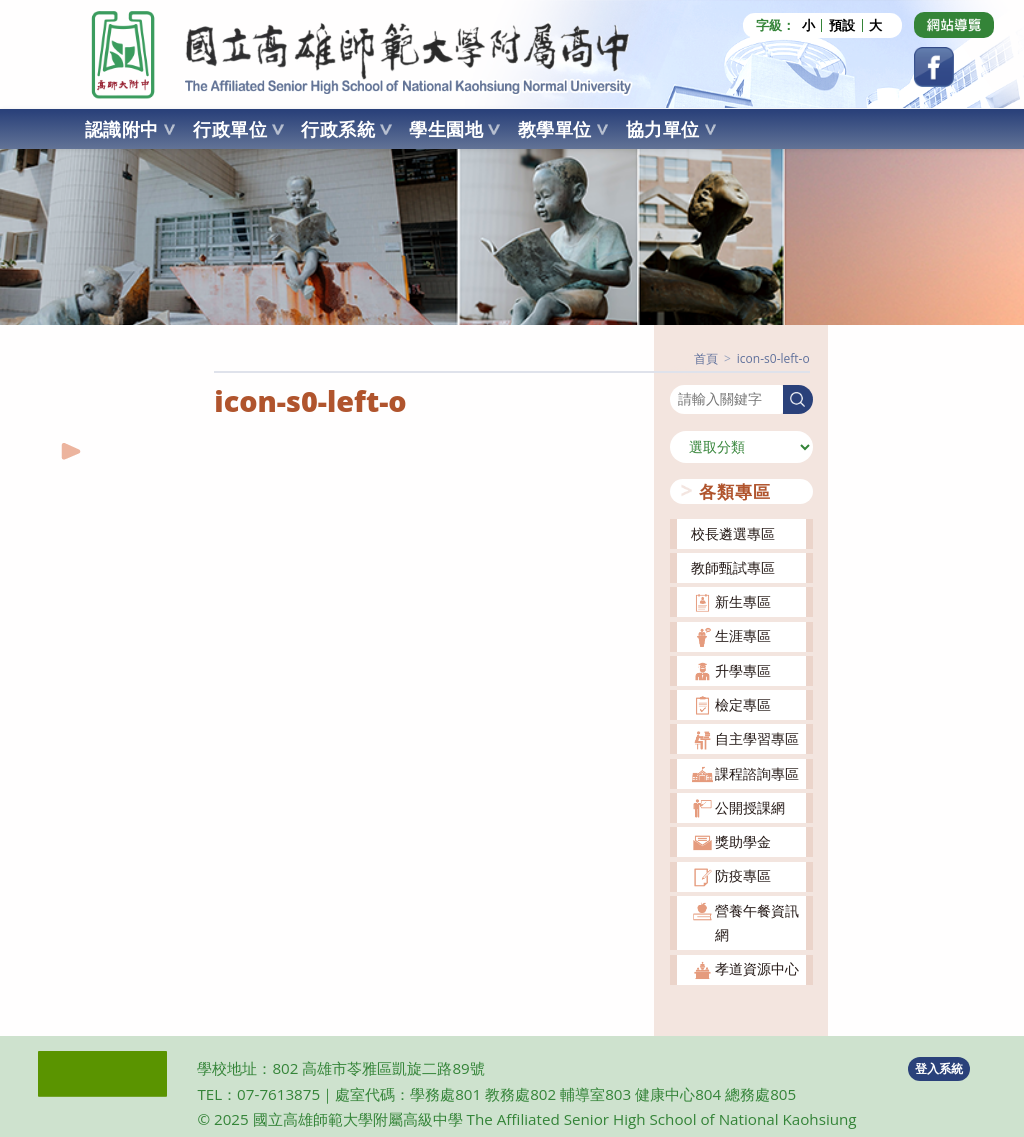 This screenshot has width=1024, height=1137. What do you see at coordinates (757, 773) in the screenshot?
I see `課程諮詢專區` at bounding box center [757, 773].